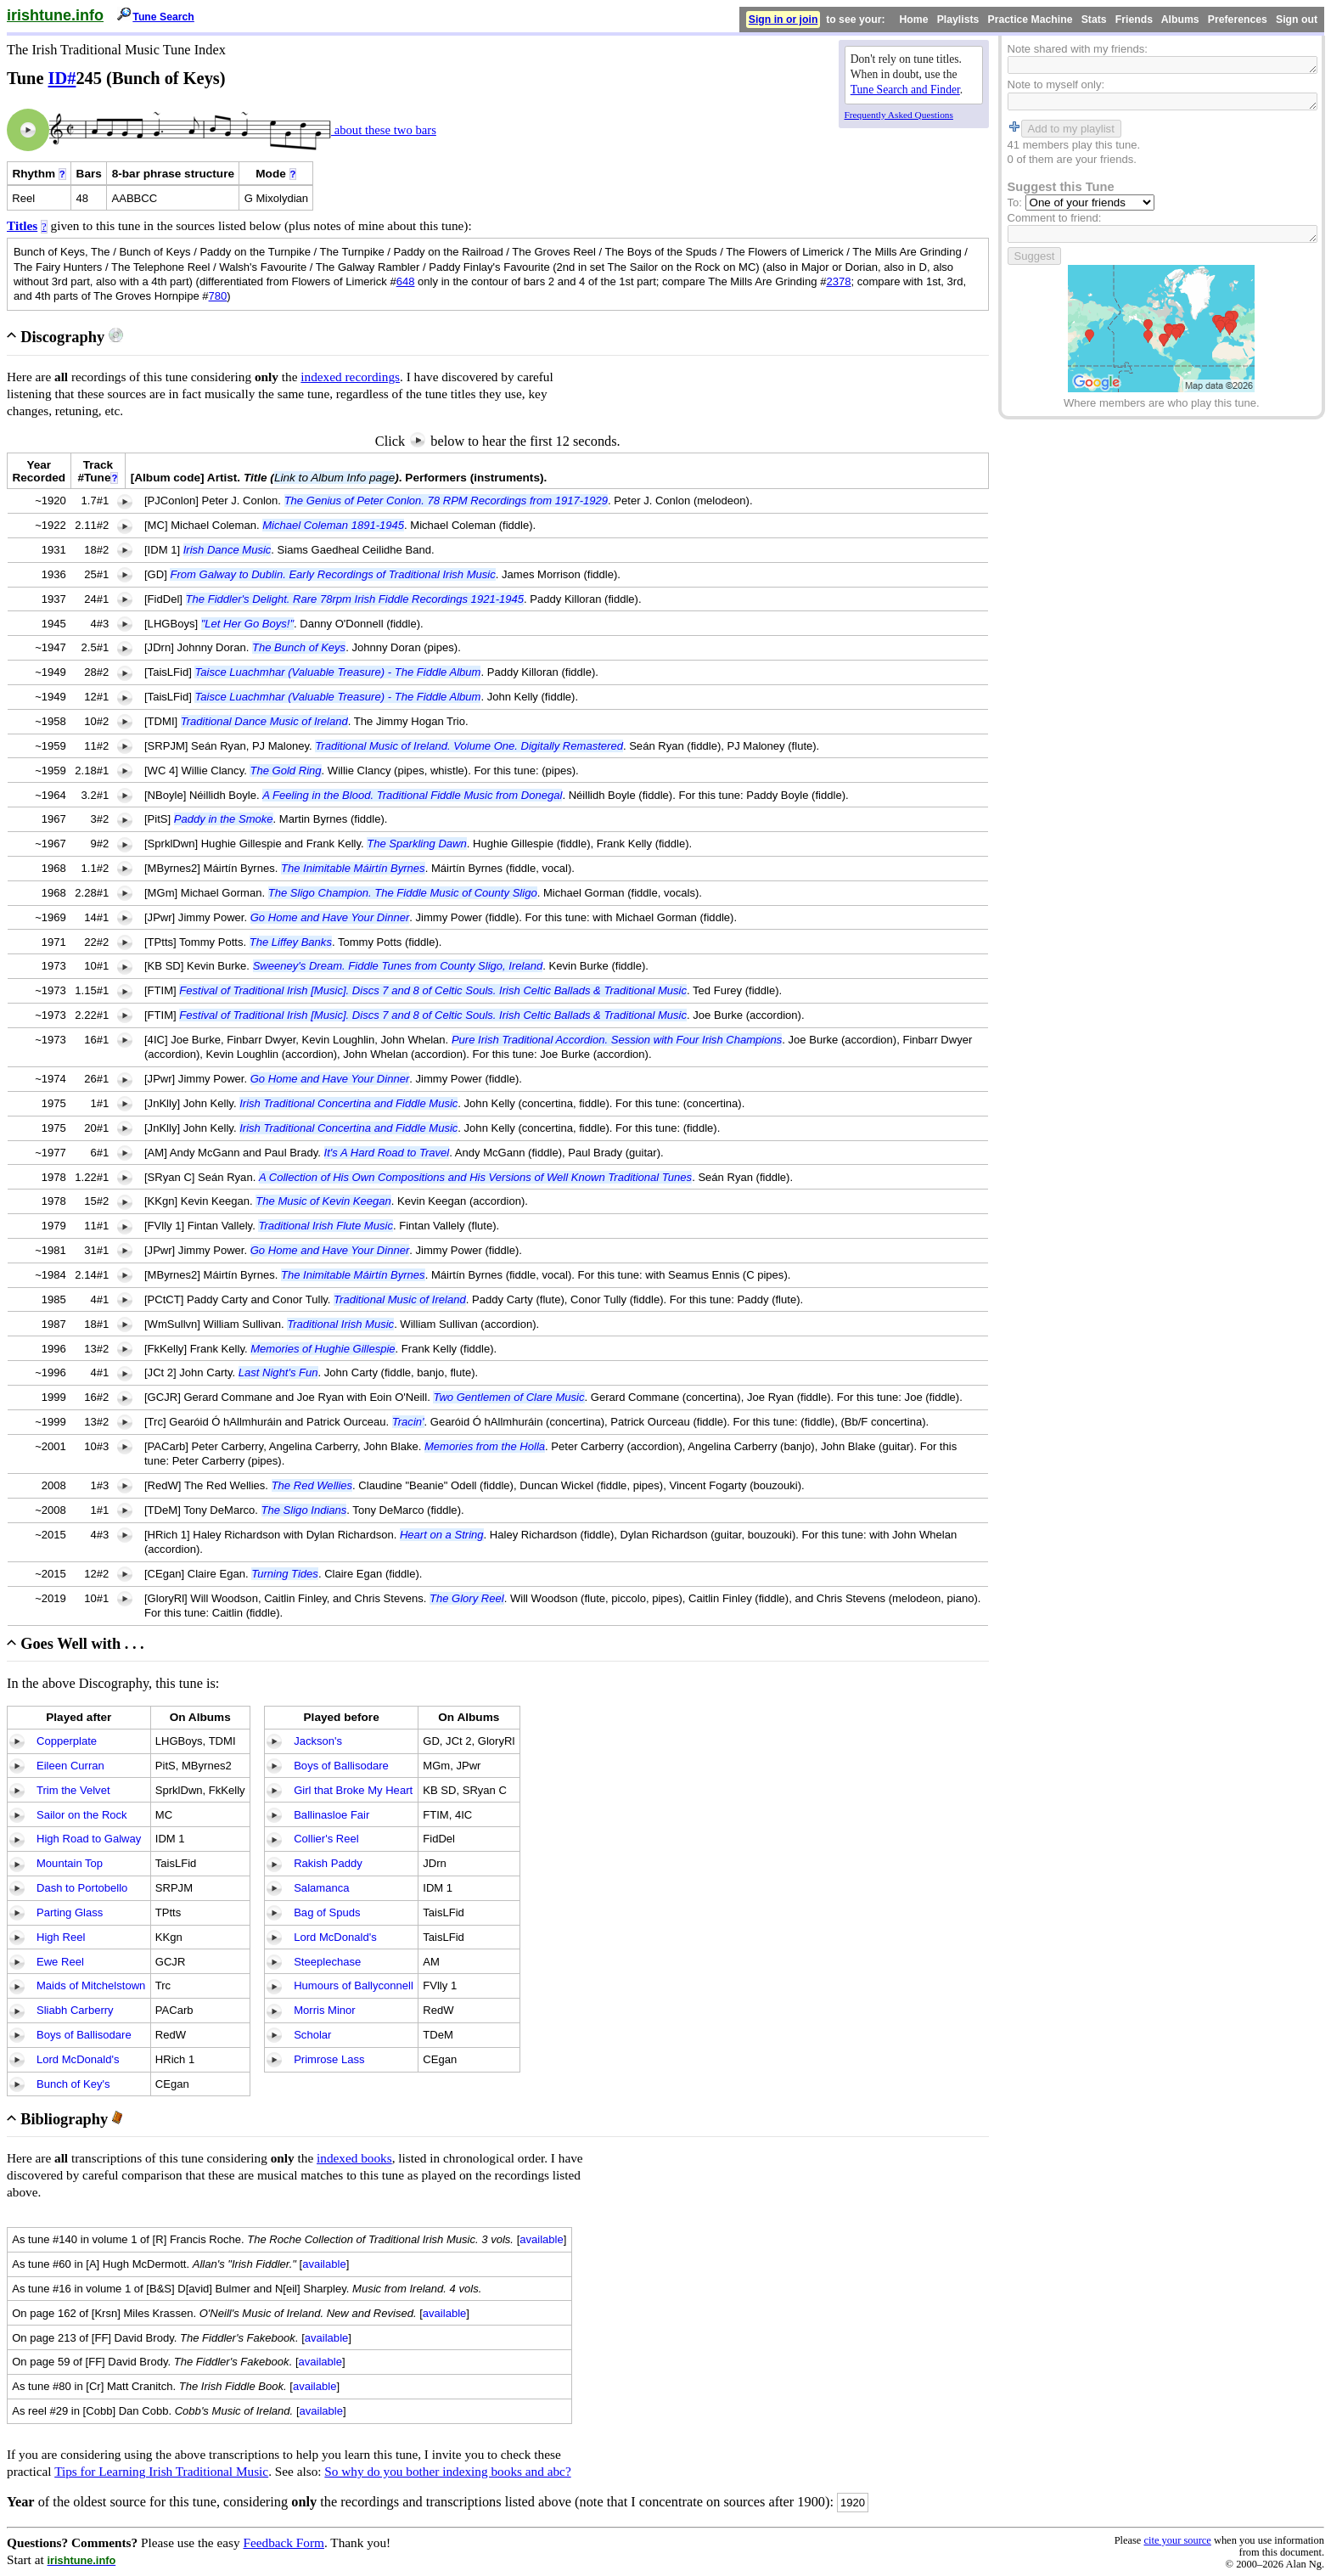 The height and width of the screenshot is (2576, 1331). I want to click on Primrose Lass, so click(329, 2059).